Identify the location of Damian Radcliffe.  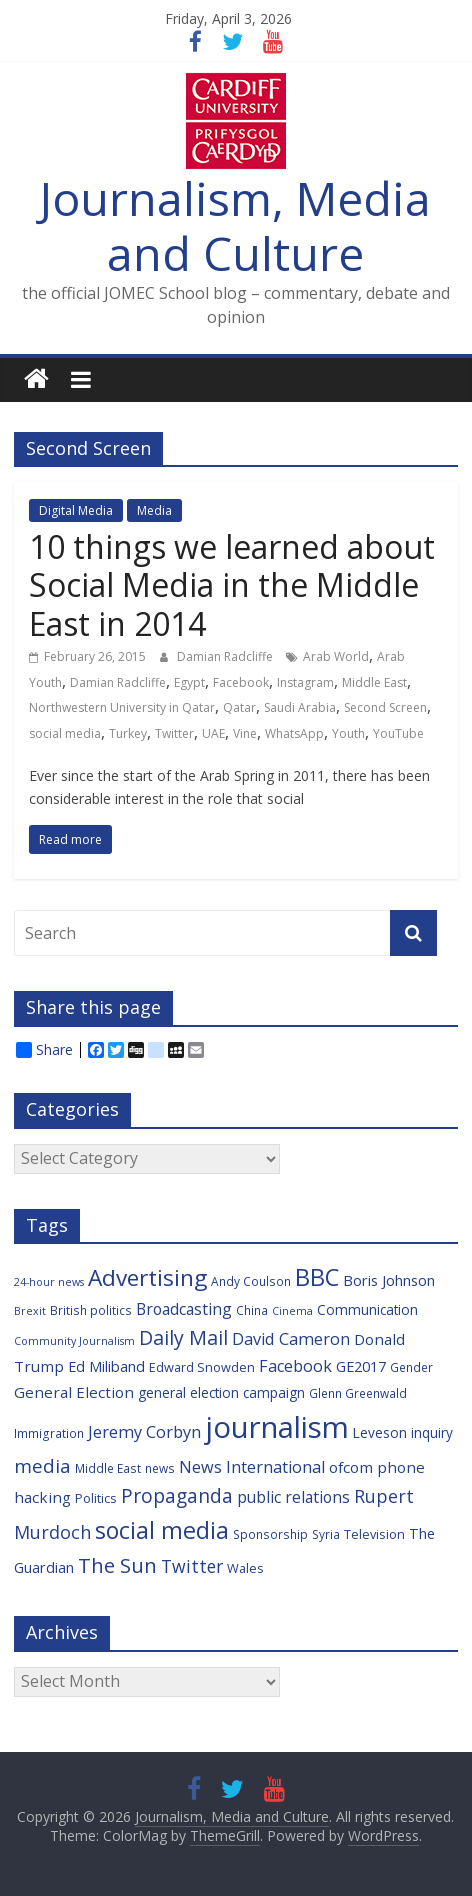
(226, 656).